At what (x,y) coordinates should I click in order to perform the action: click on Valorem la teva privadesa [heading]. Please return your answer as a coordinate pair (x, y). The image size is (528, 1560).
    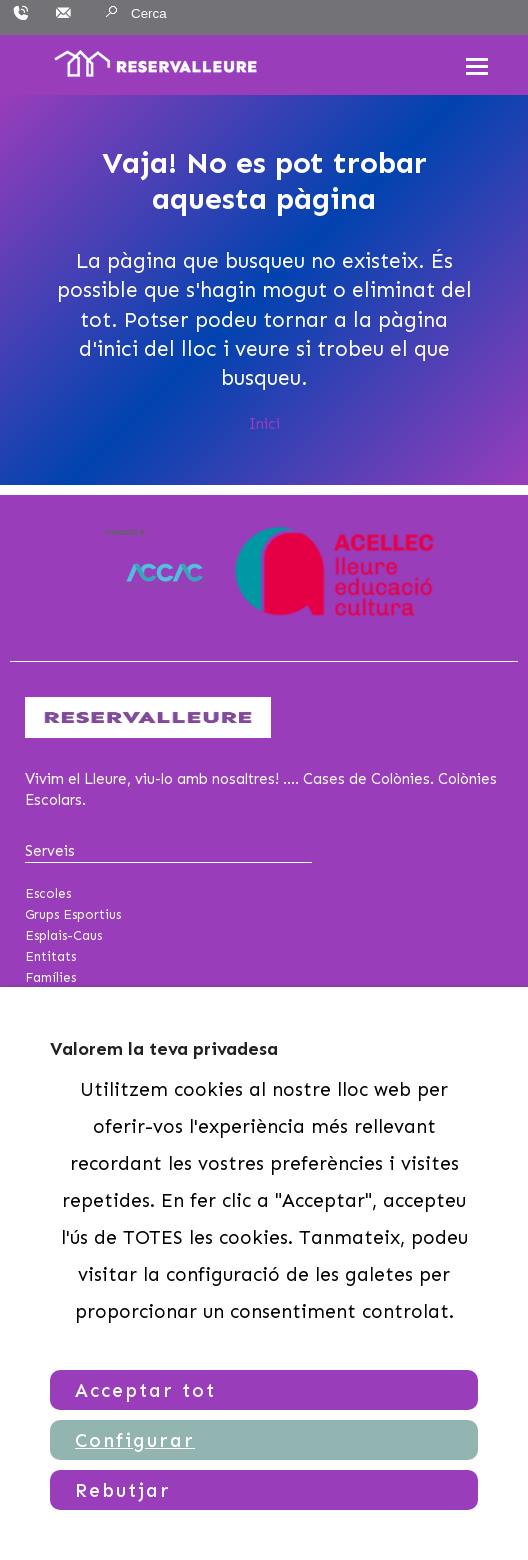
    Looking at the image, I should click on (164, 1049).